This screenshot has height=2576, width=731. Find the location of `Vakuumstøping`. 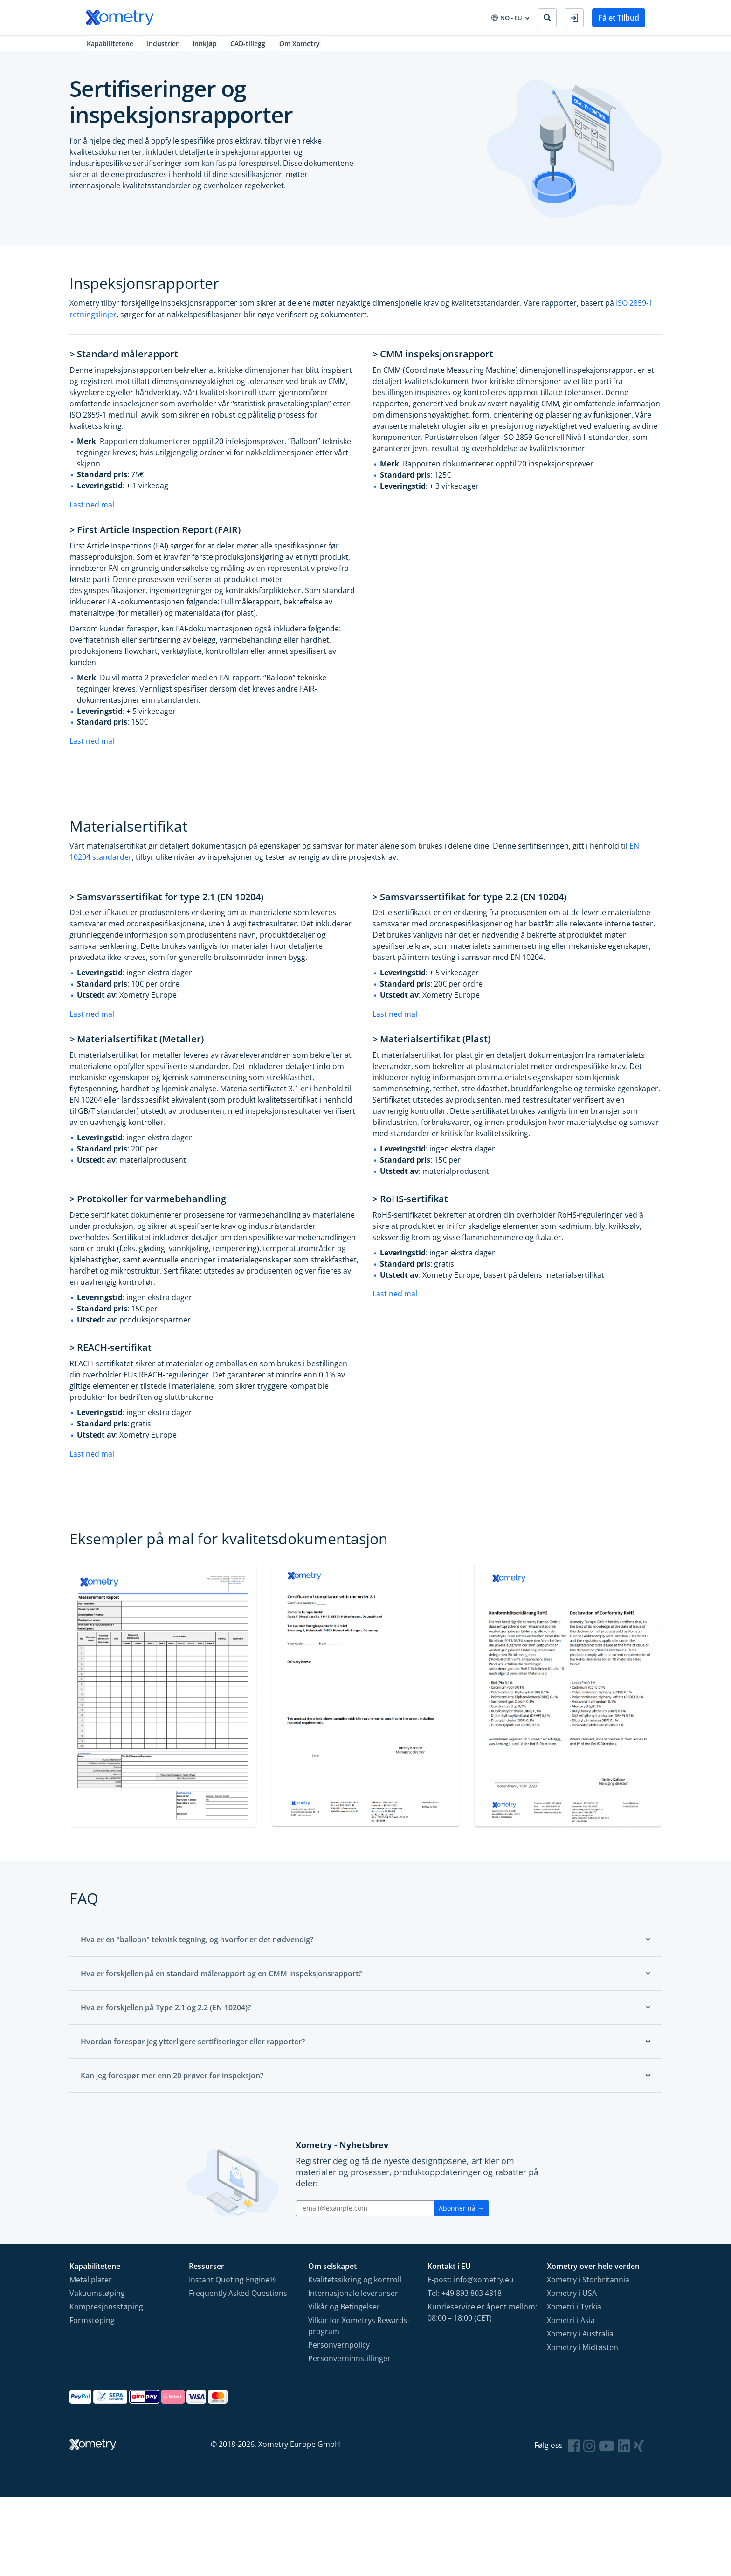

Vakuumstøping is located at coordinates (97, 2299).